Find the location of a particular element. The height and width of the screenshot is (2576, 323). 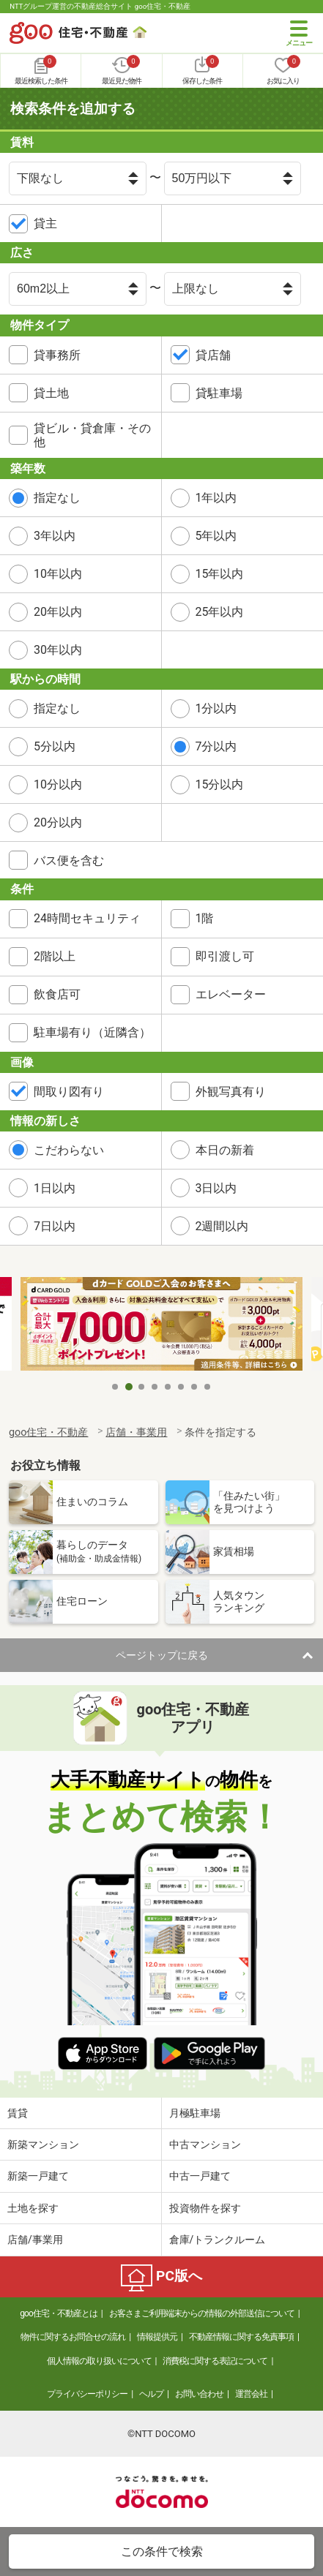

個人情報の取り扱いについて is located at coordinates (99, 2361).